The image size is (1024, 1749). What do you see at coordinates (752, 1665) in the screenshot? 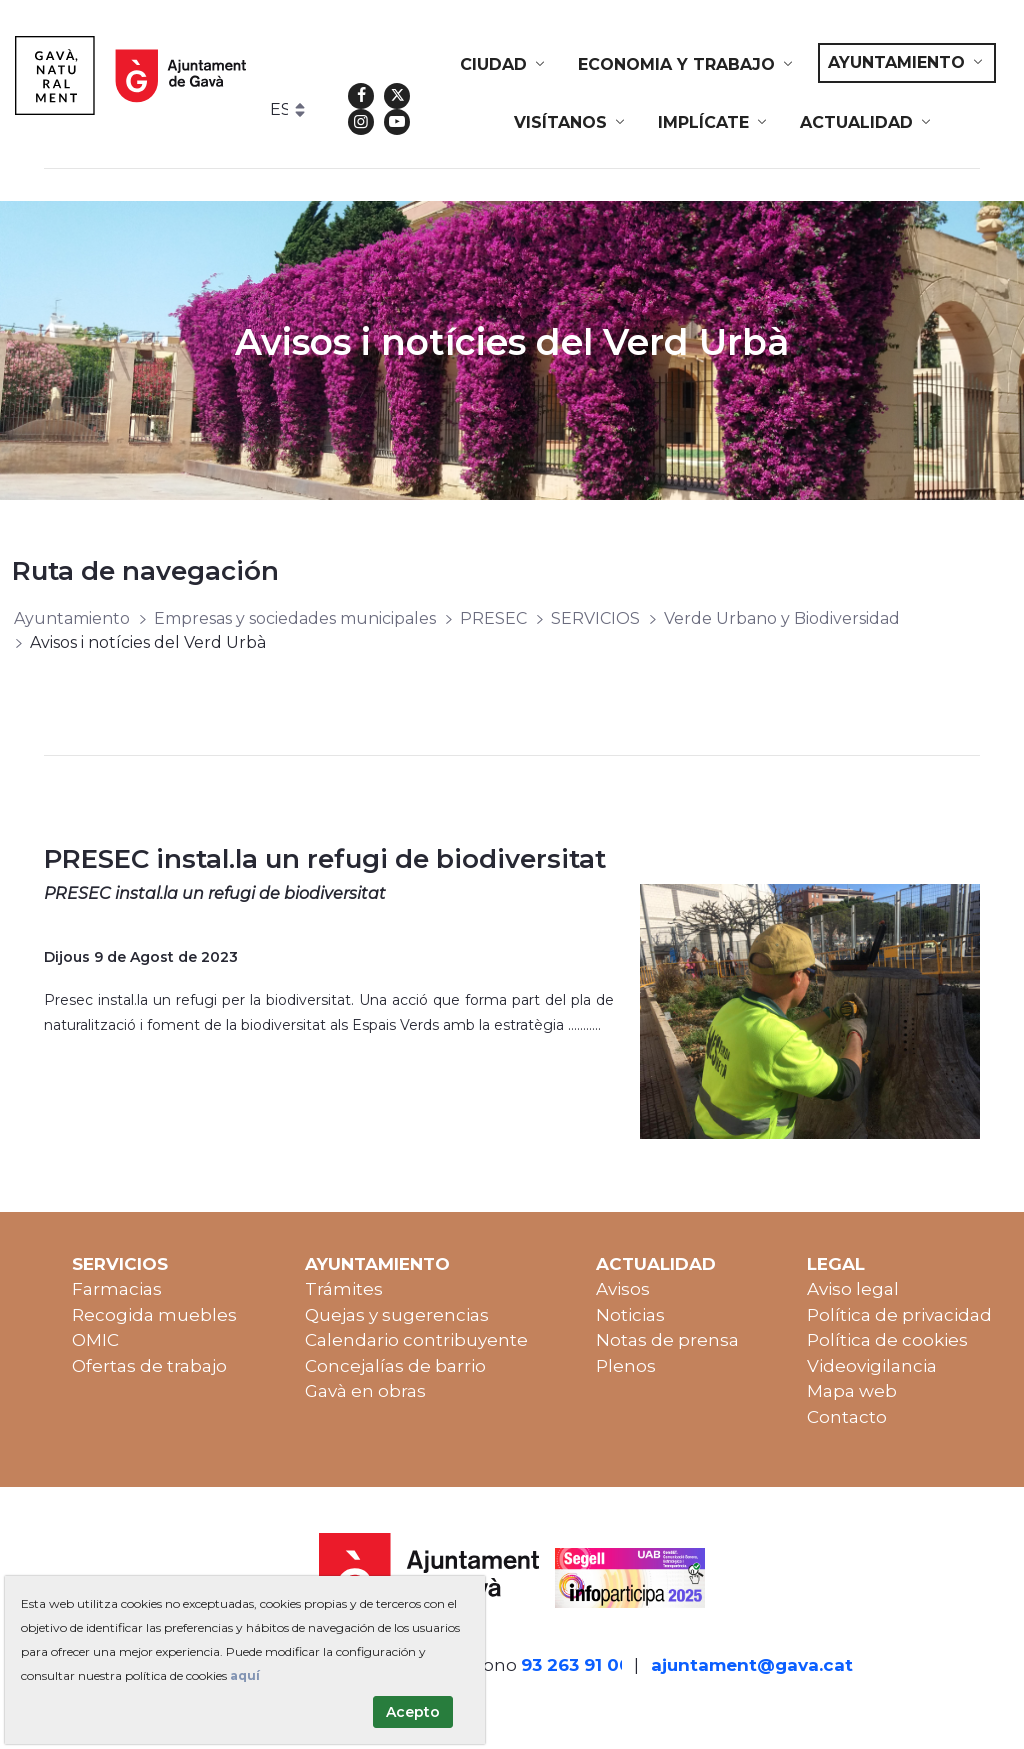
I see `ajuntament@gava.cat` at bounding box center [752, 1665].